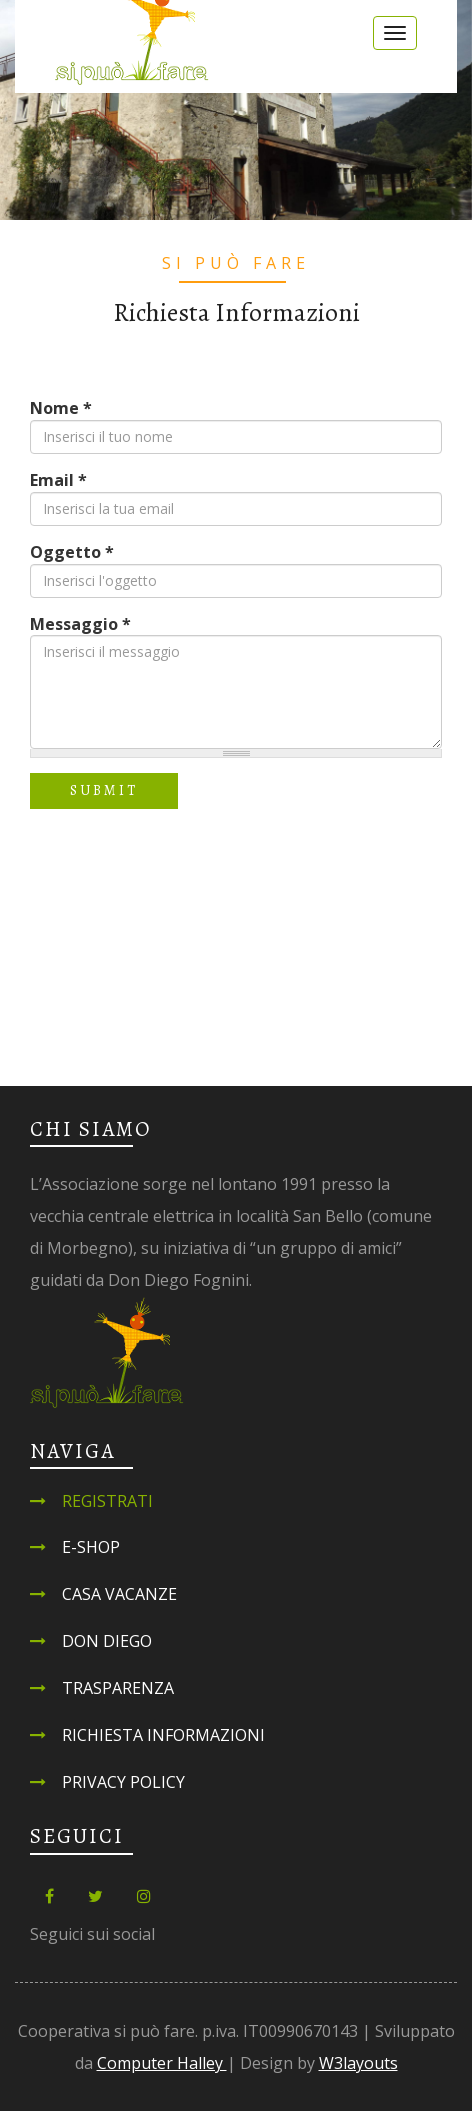  Describe the element at coordinates (123, 1782) in the screenshot. I see `Privacy Policy` at that location.